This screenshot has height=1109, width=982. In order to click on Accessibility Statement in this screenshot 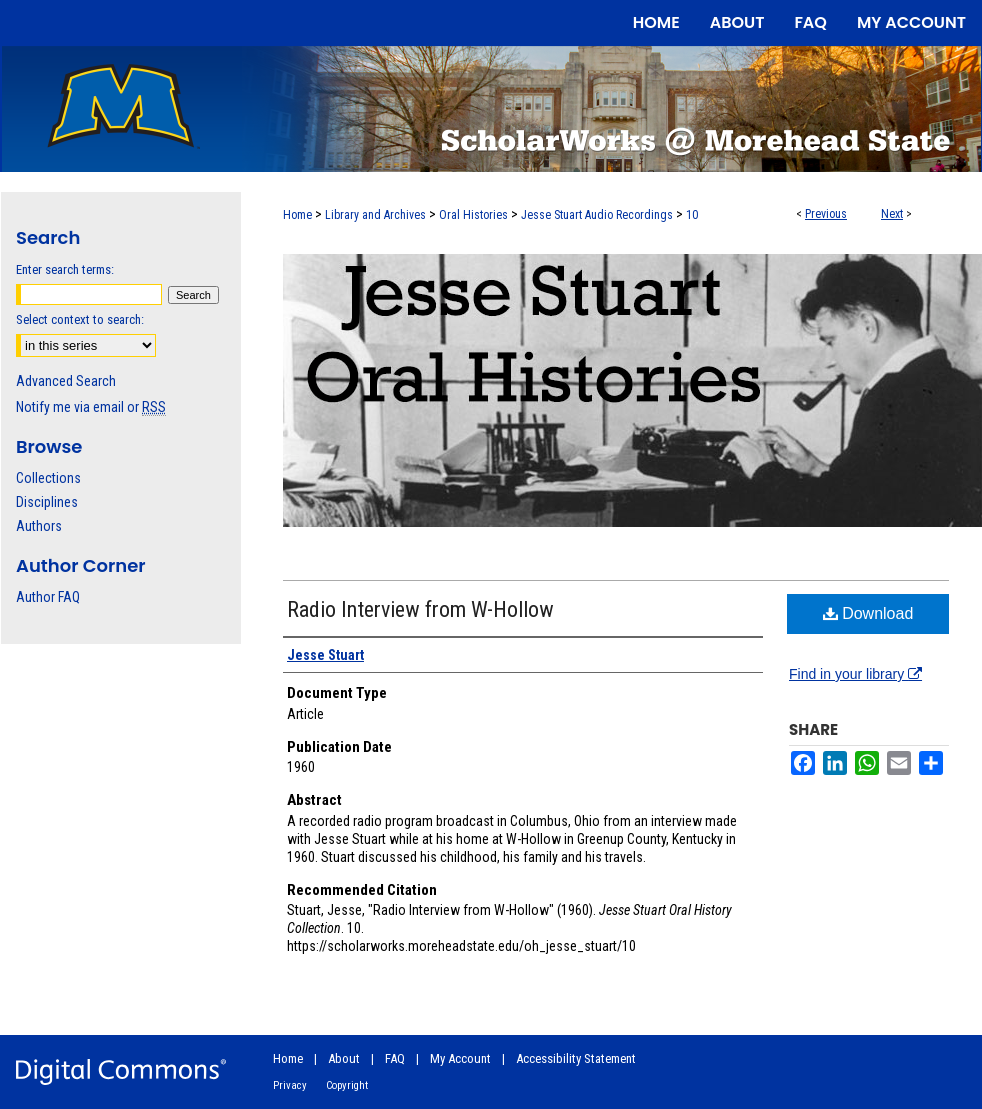, I will do `click(576, 1058)`.